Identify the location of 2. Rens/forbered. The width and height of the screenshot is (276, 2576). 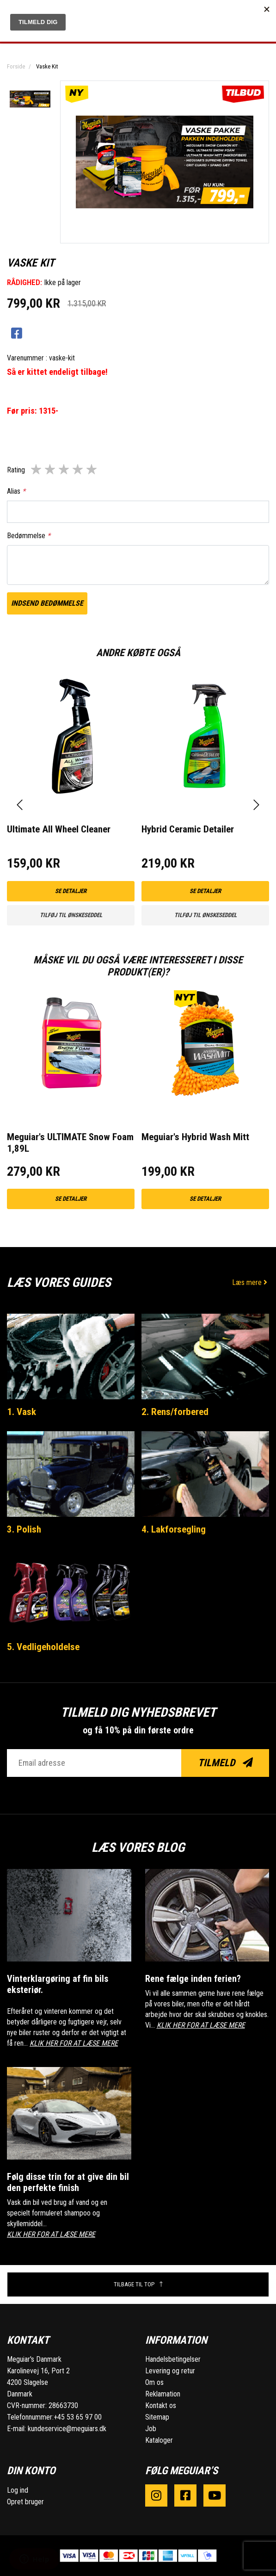
(175, 1411).